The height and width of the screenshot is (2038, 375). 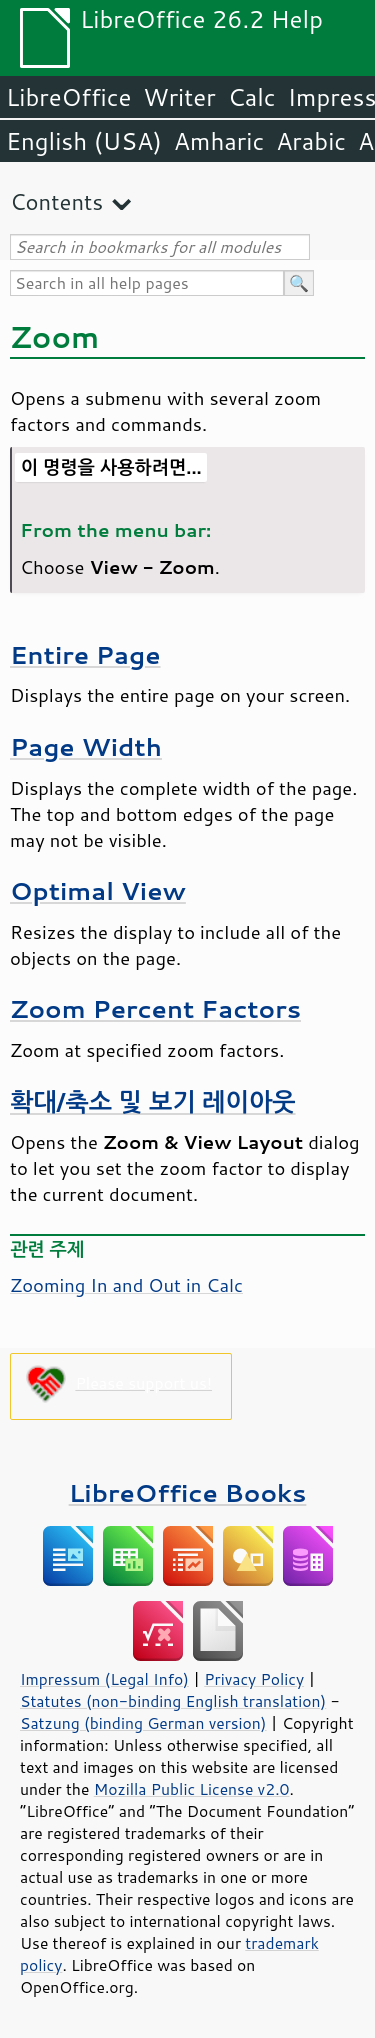 What do you see at coordinates (192, 1789) in the screenshot?
I see `Mozilla Public License v2.0` at bounding box center [192, 1789].